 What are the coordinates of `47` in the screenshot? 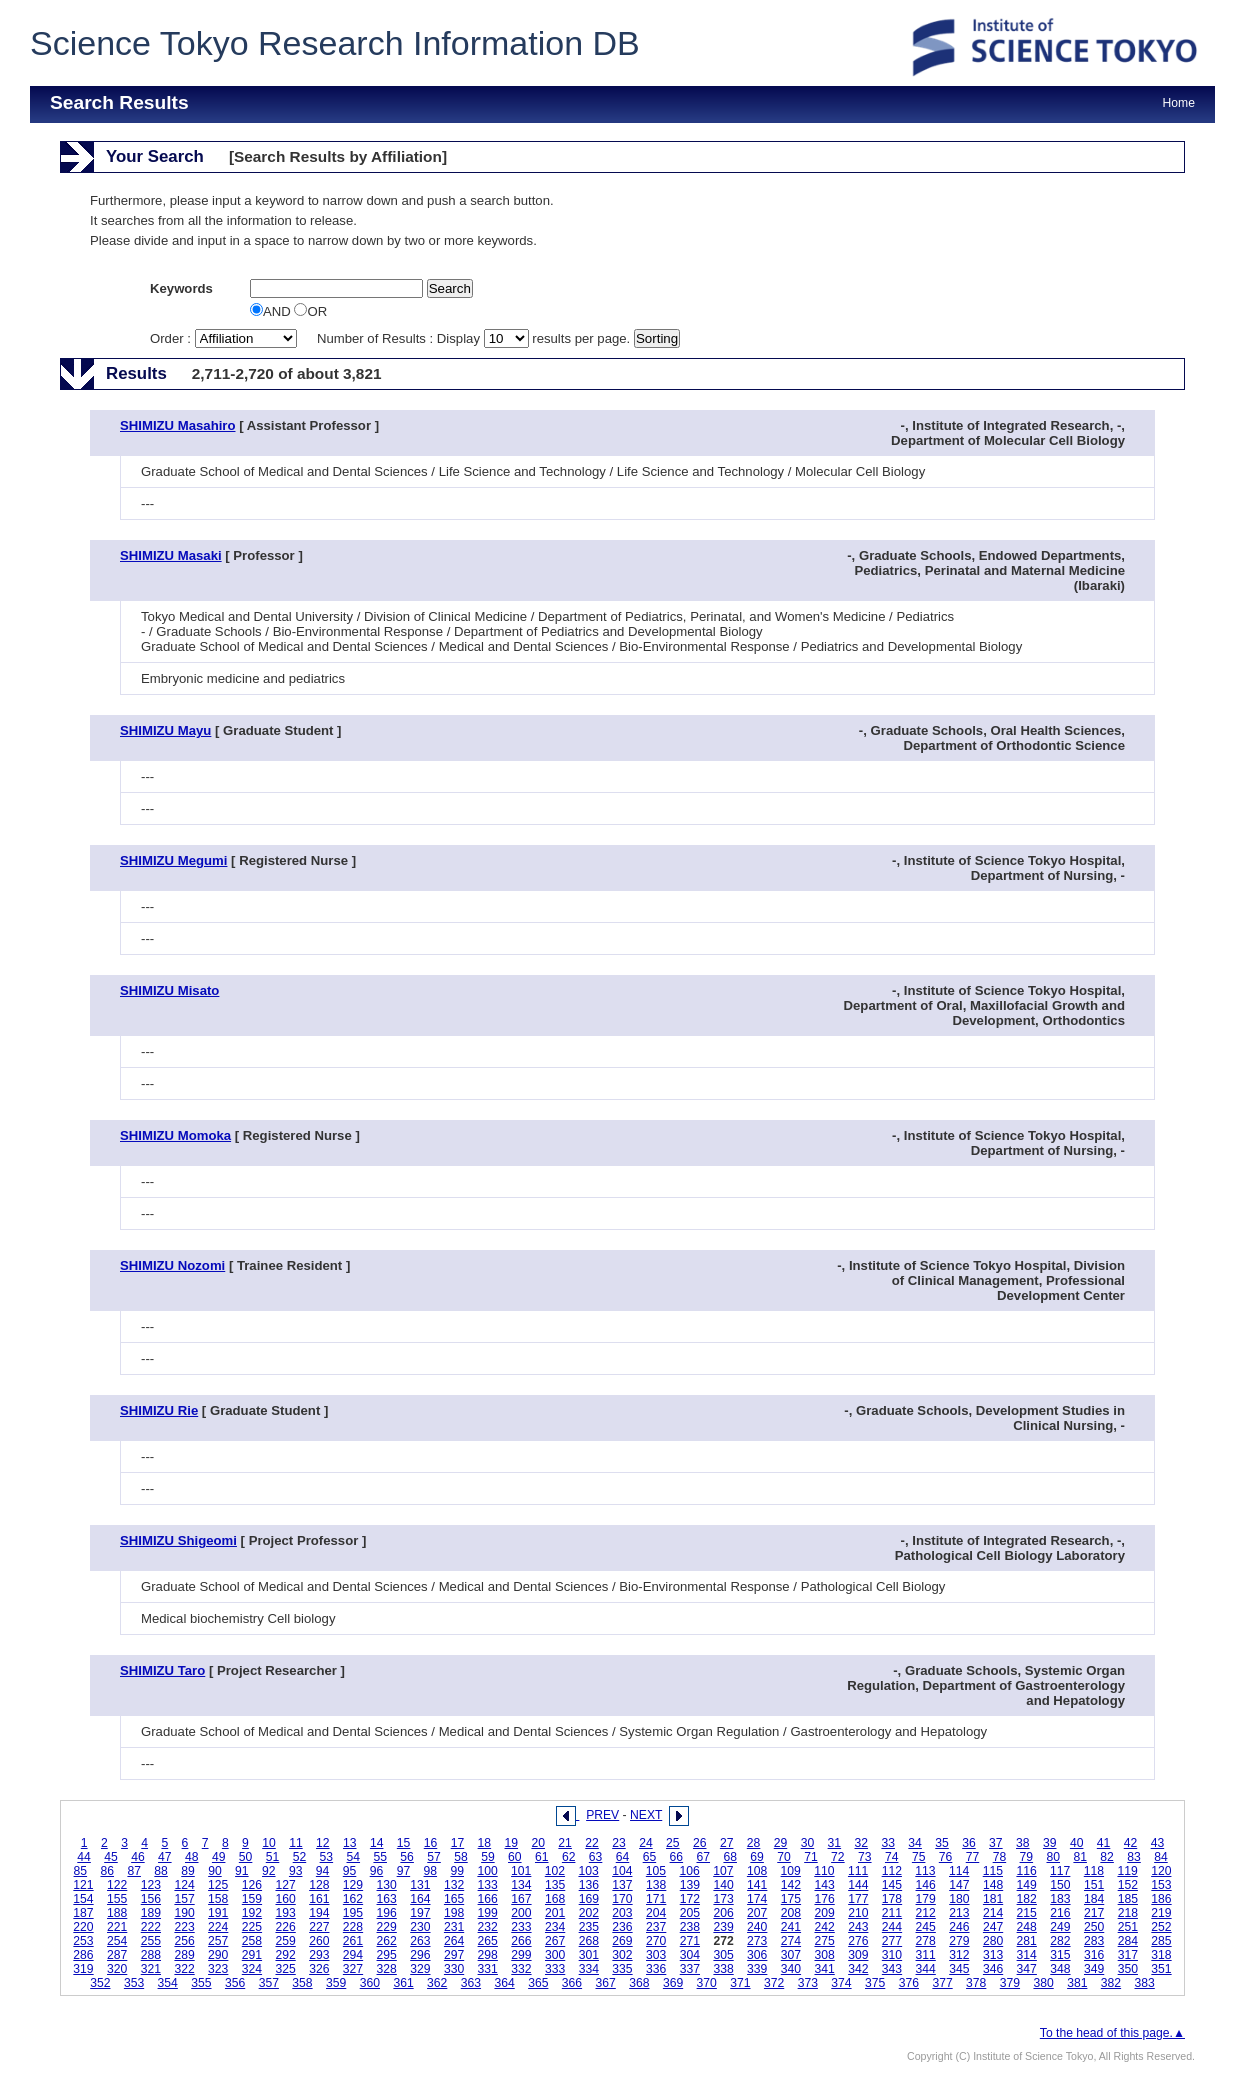 It's located at (165, 1857).